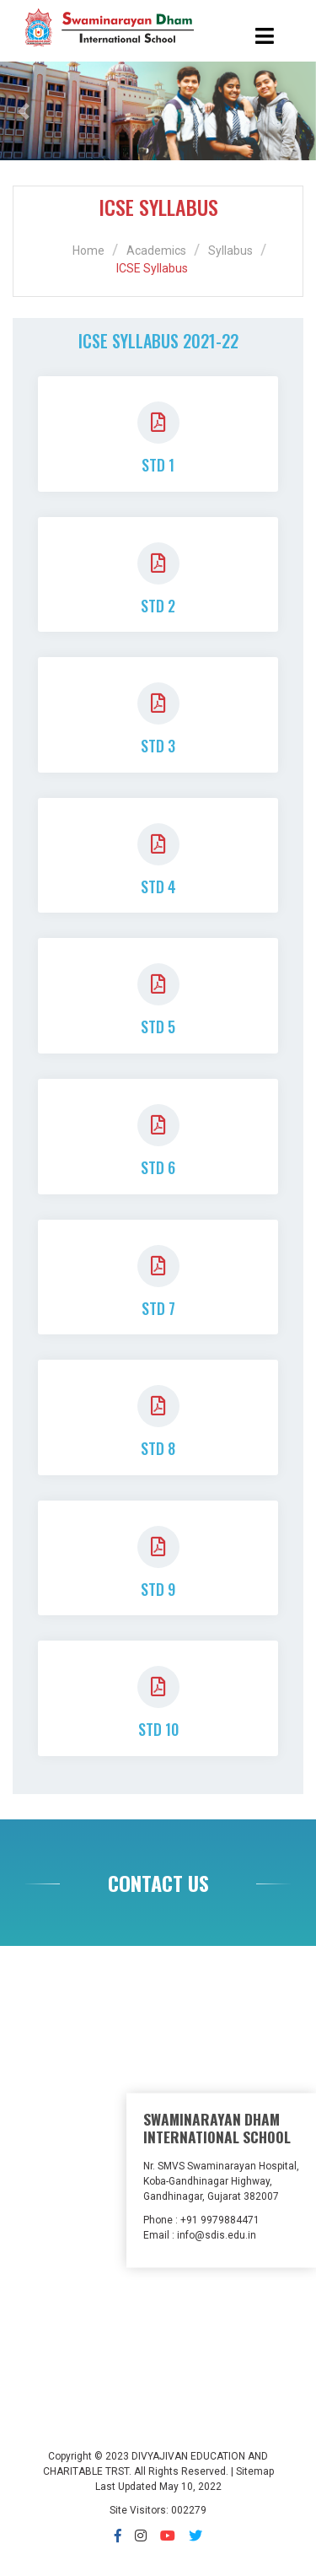 This screenshot has width=316, height=2576. I want to click on Home, so click(88, 250).